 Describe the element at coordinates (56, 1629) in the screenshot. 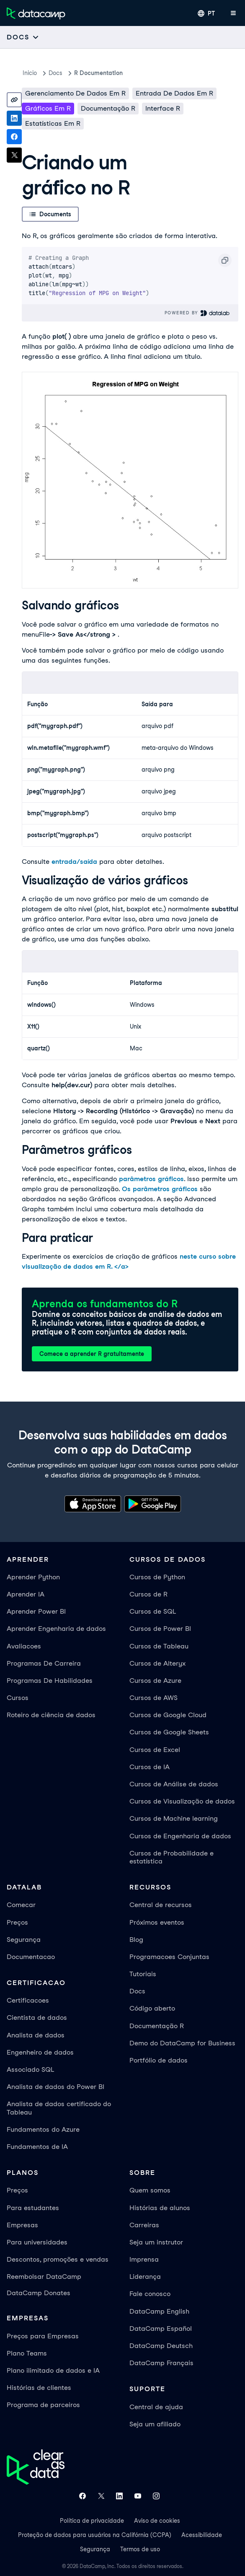

I see `Aprender Engenharia de dados` at that location.